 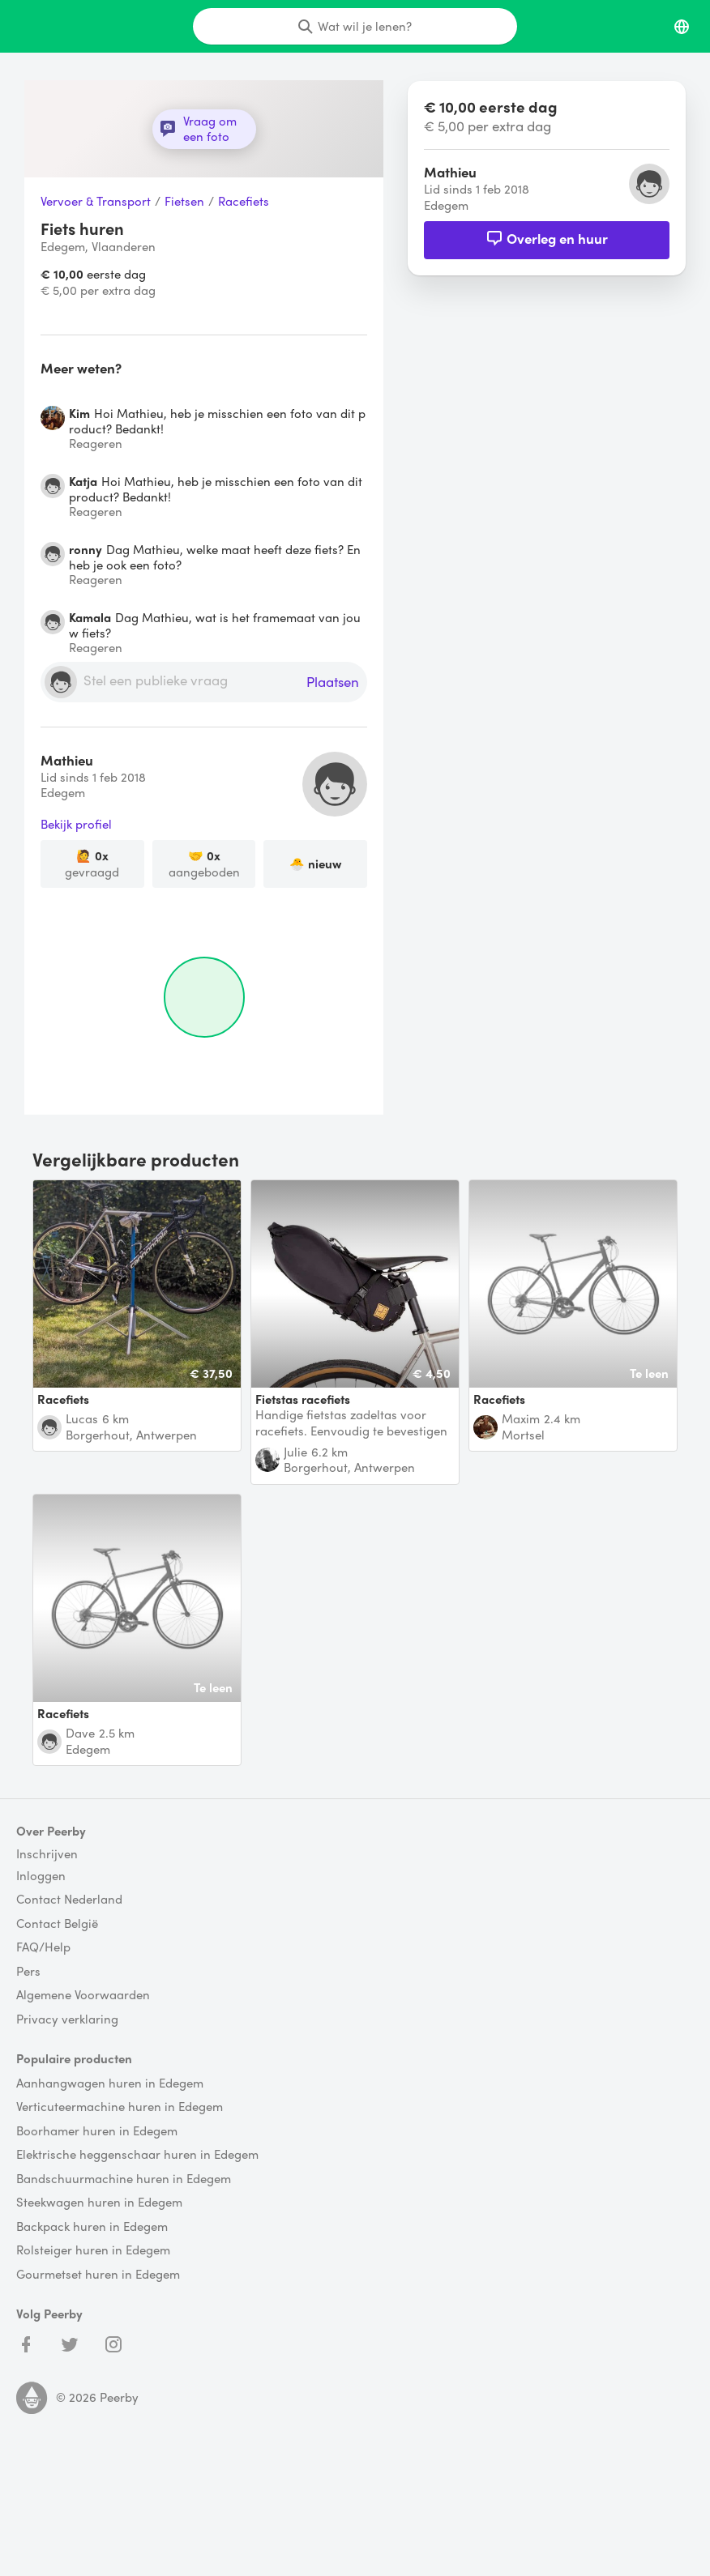 What do you see at coordinates (28, 1972) in the screenshot?
I see `Pers` at bounding box center [28, 1972].